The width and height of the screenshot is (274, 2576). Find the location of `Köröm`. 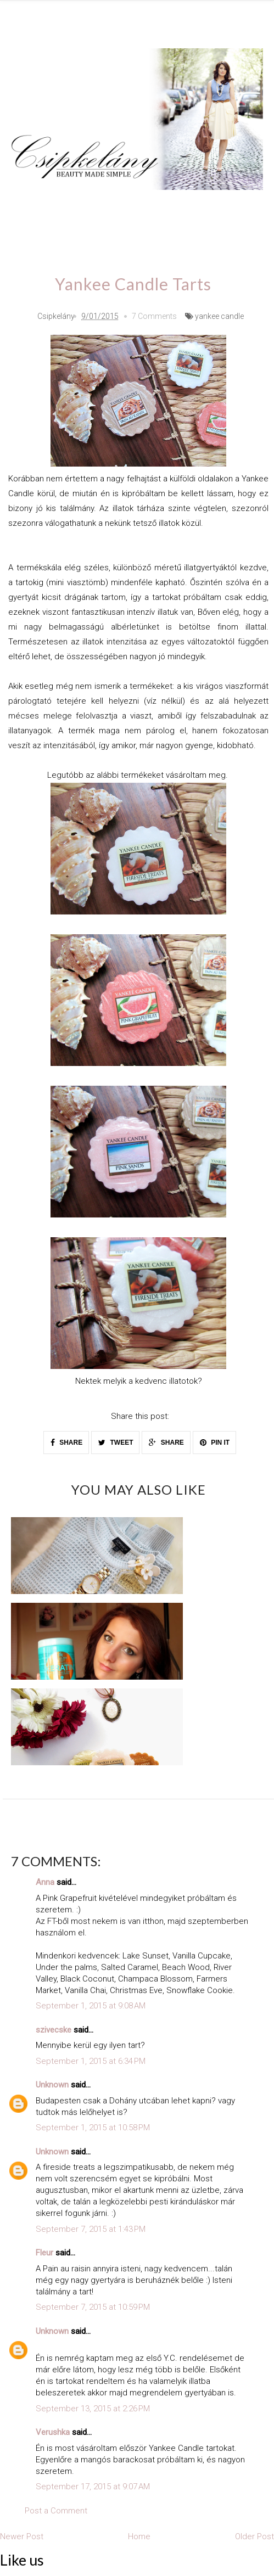

Köröm is located at coordinates (160, 205).